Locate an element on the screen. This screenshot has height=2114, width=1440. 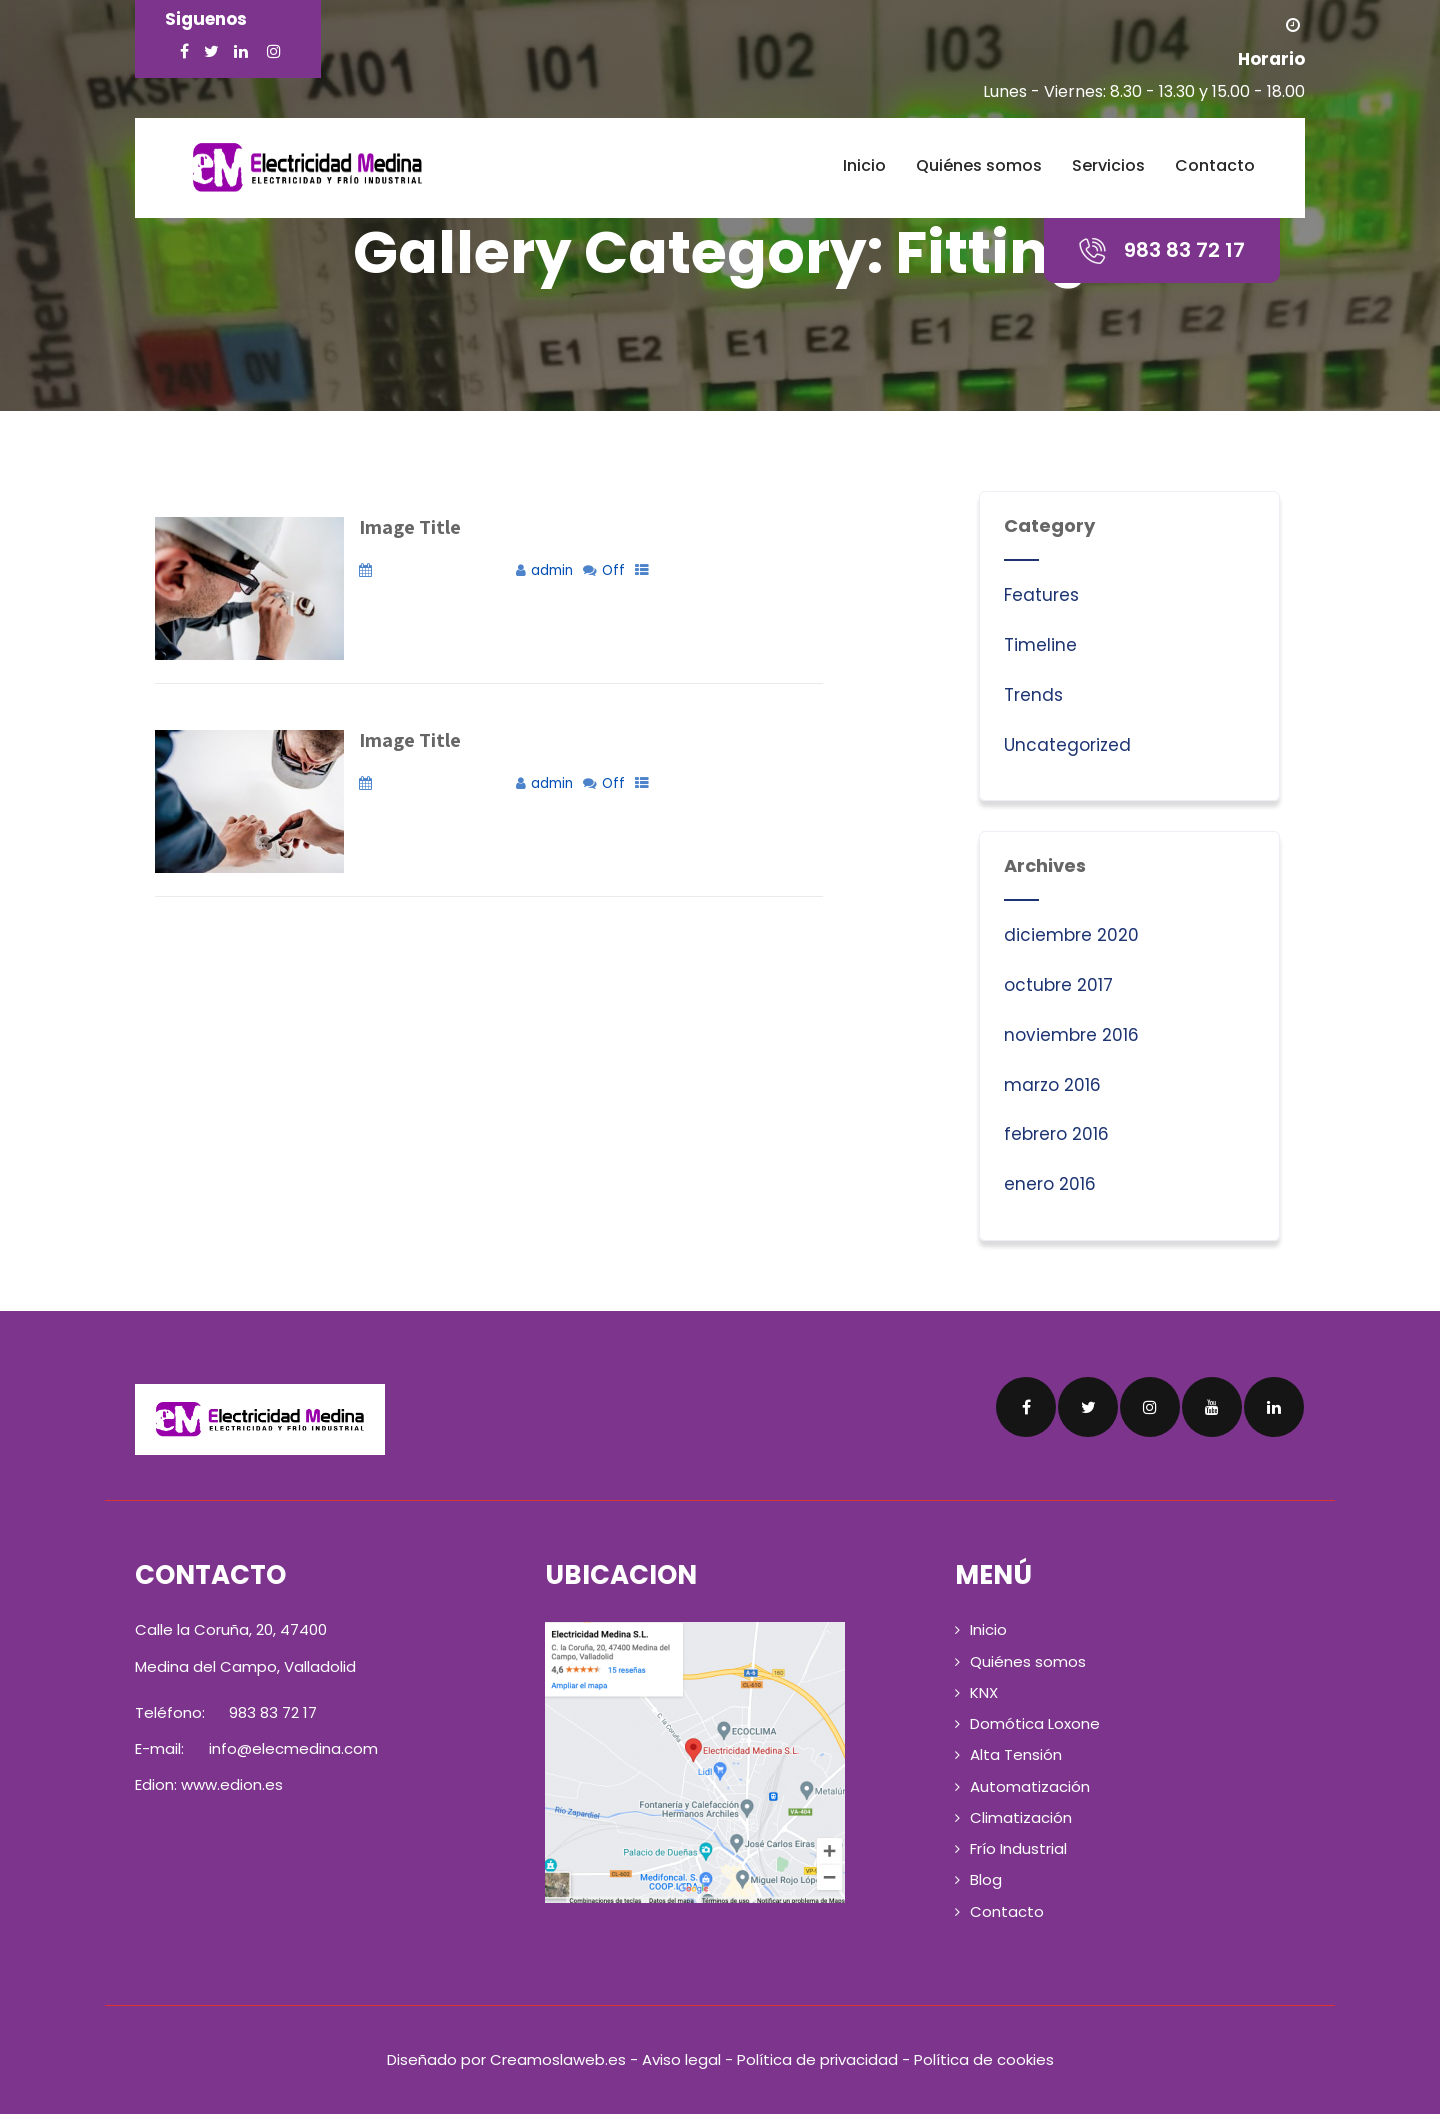
diciembre 2020 is located at coordinates (1071, 935).